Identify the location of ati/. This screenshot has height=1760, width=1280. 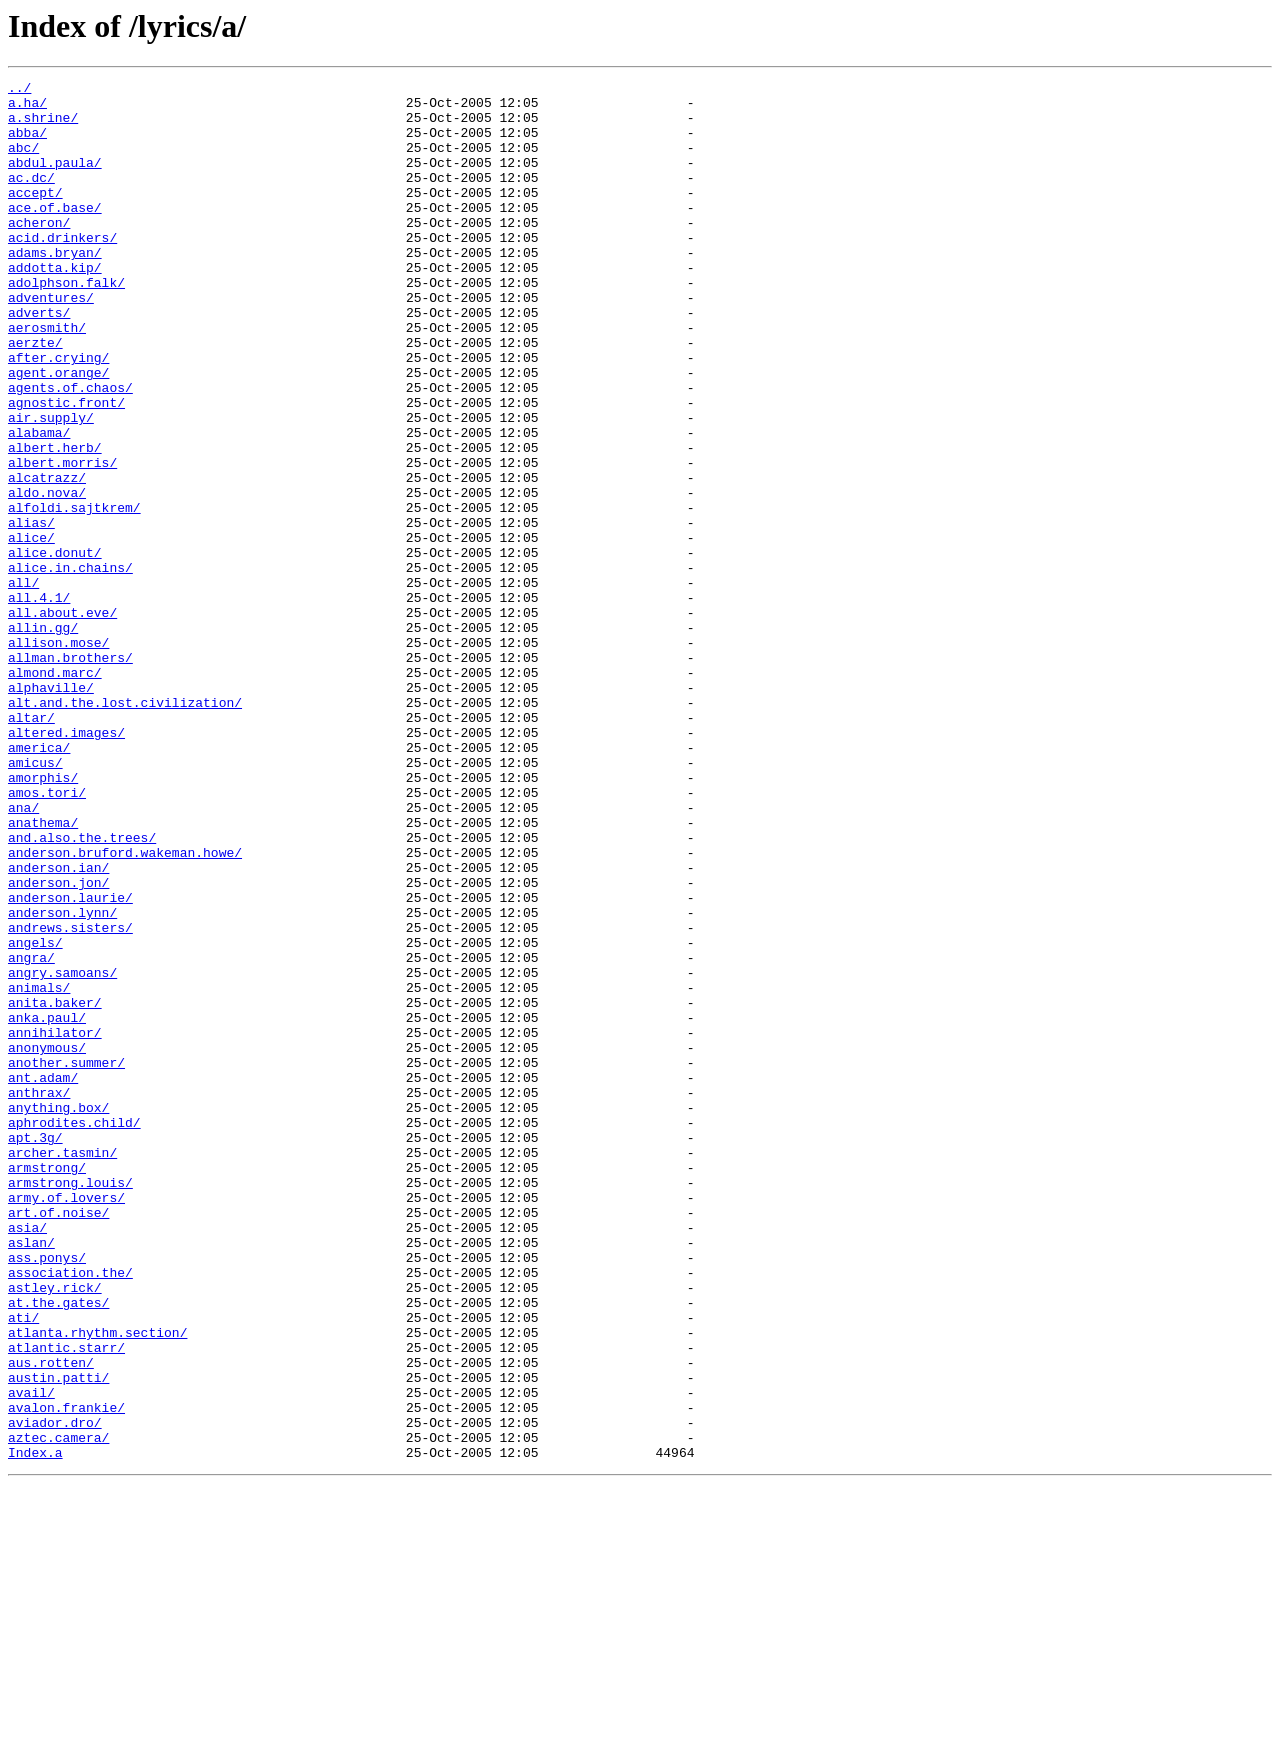
(23, 1566).